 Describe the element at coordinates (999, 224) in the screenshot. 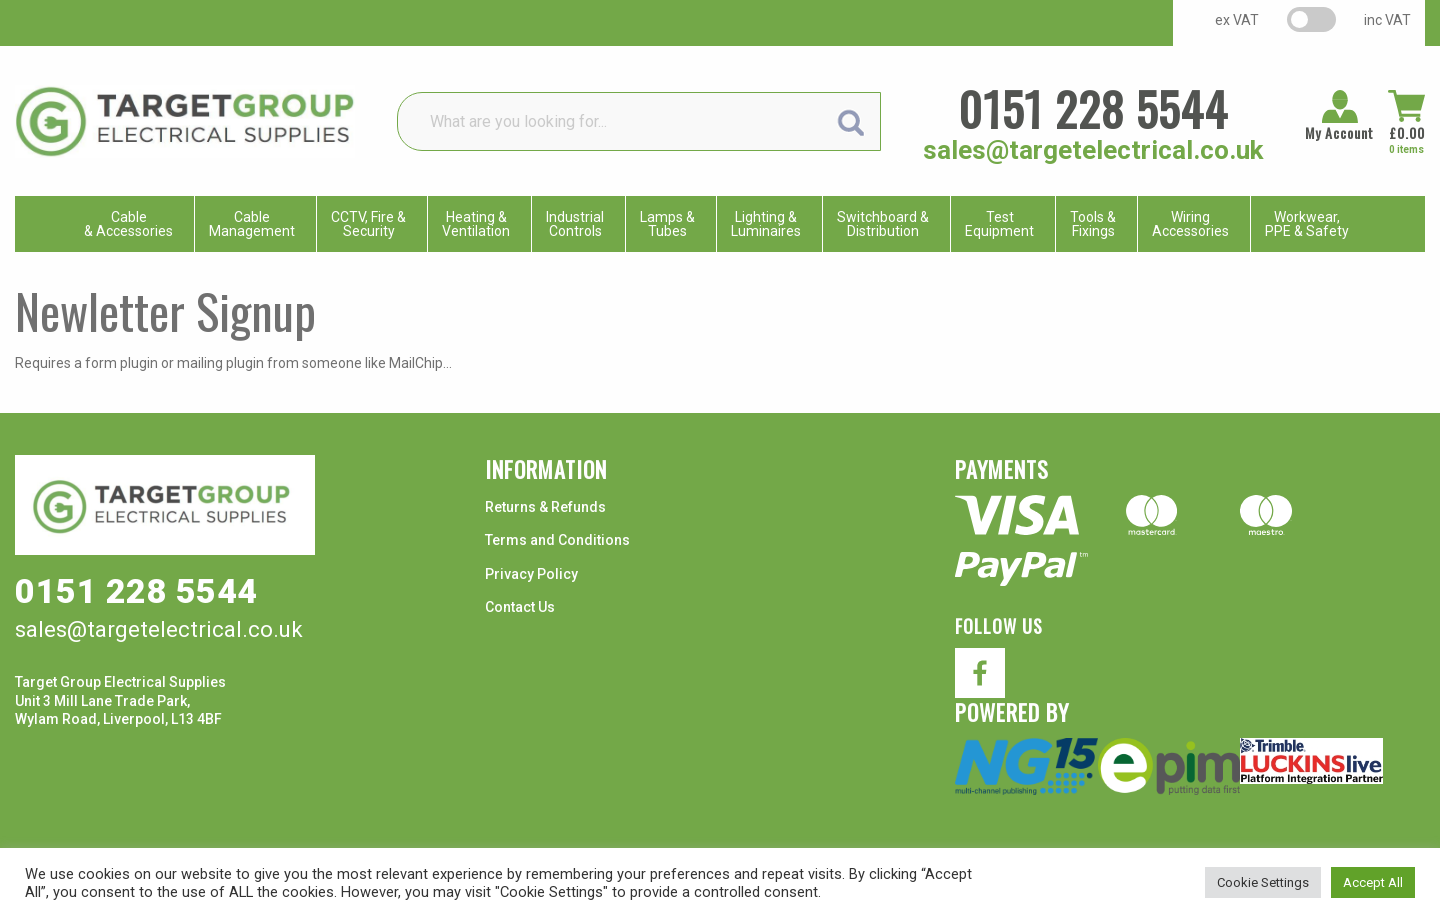

I see `TestEquipment [menuitem]` at that location.